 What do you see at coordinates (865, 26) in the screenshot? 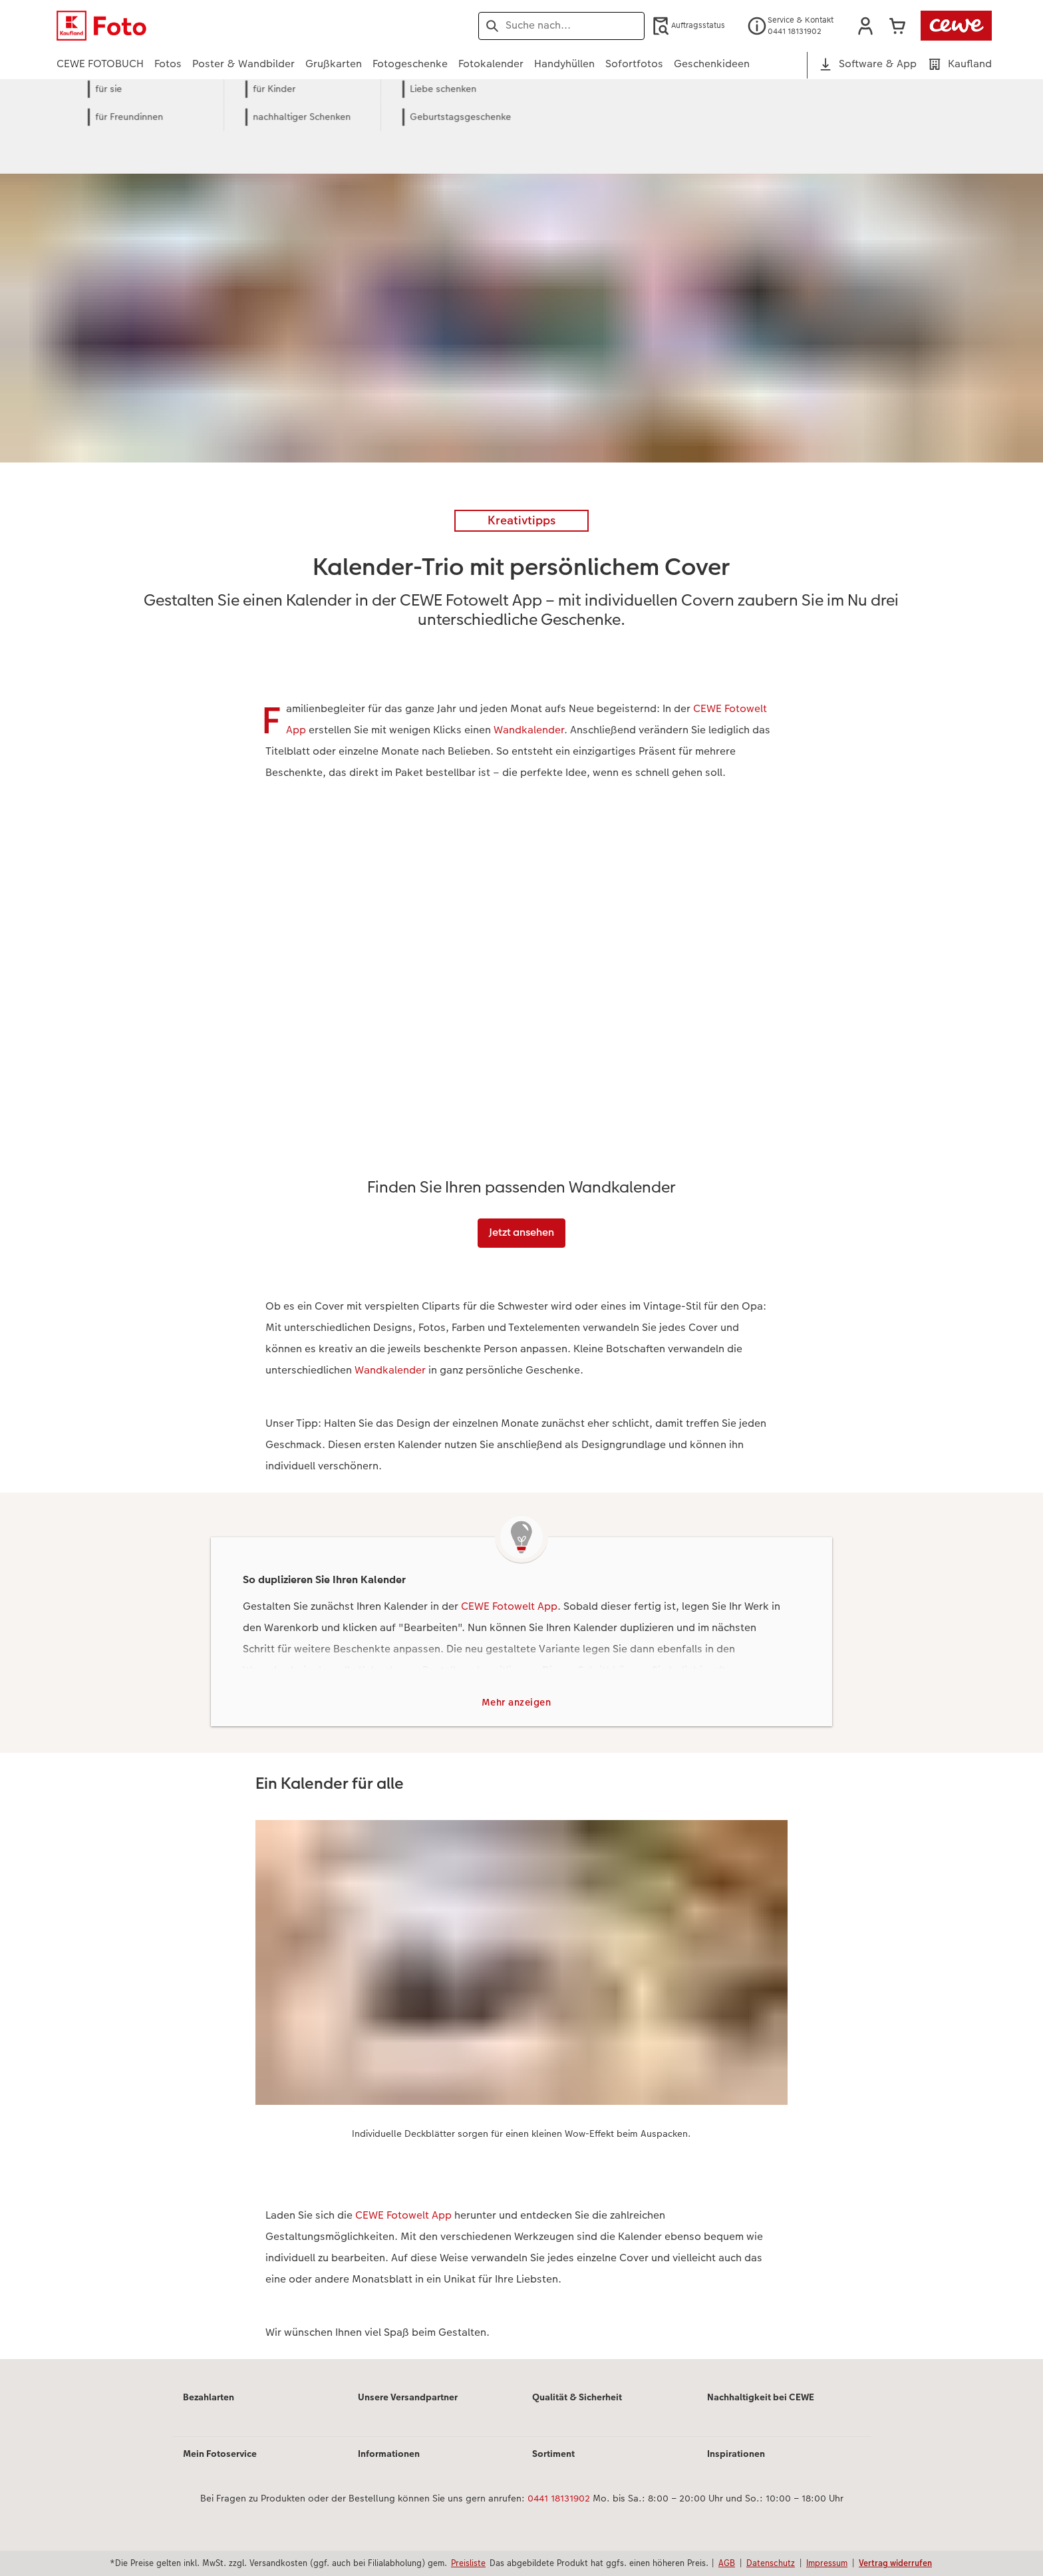
I see `[button]` at bounding box center [865, 26].